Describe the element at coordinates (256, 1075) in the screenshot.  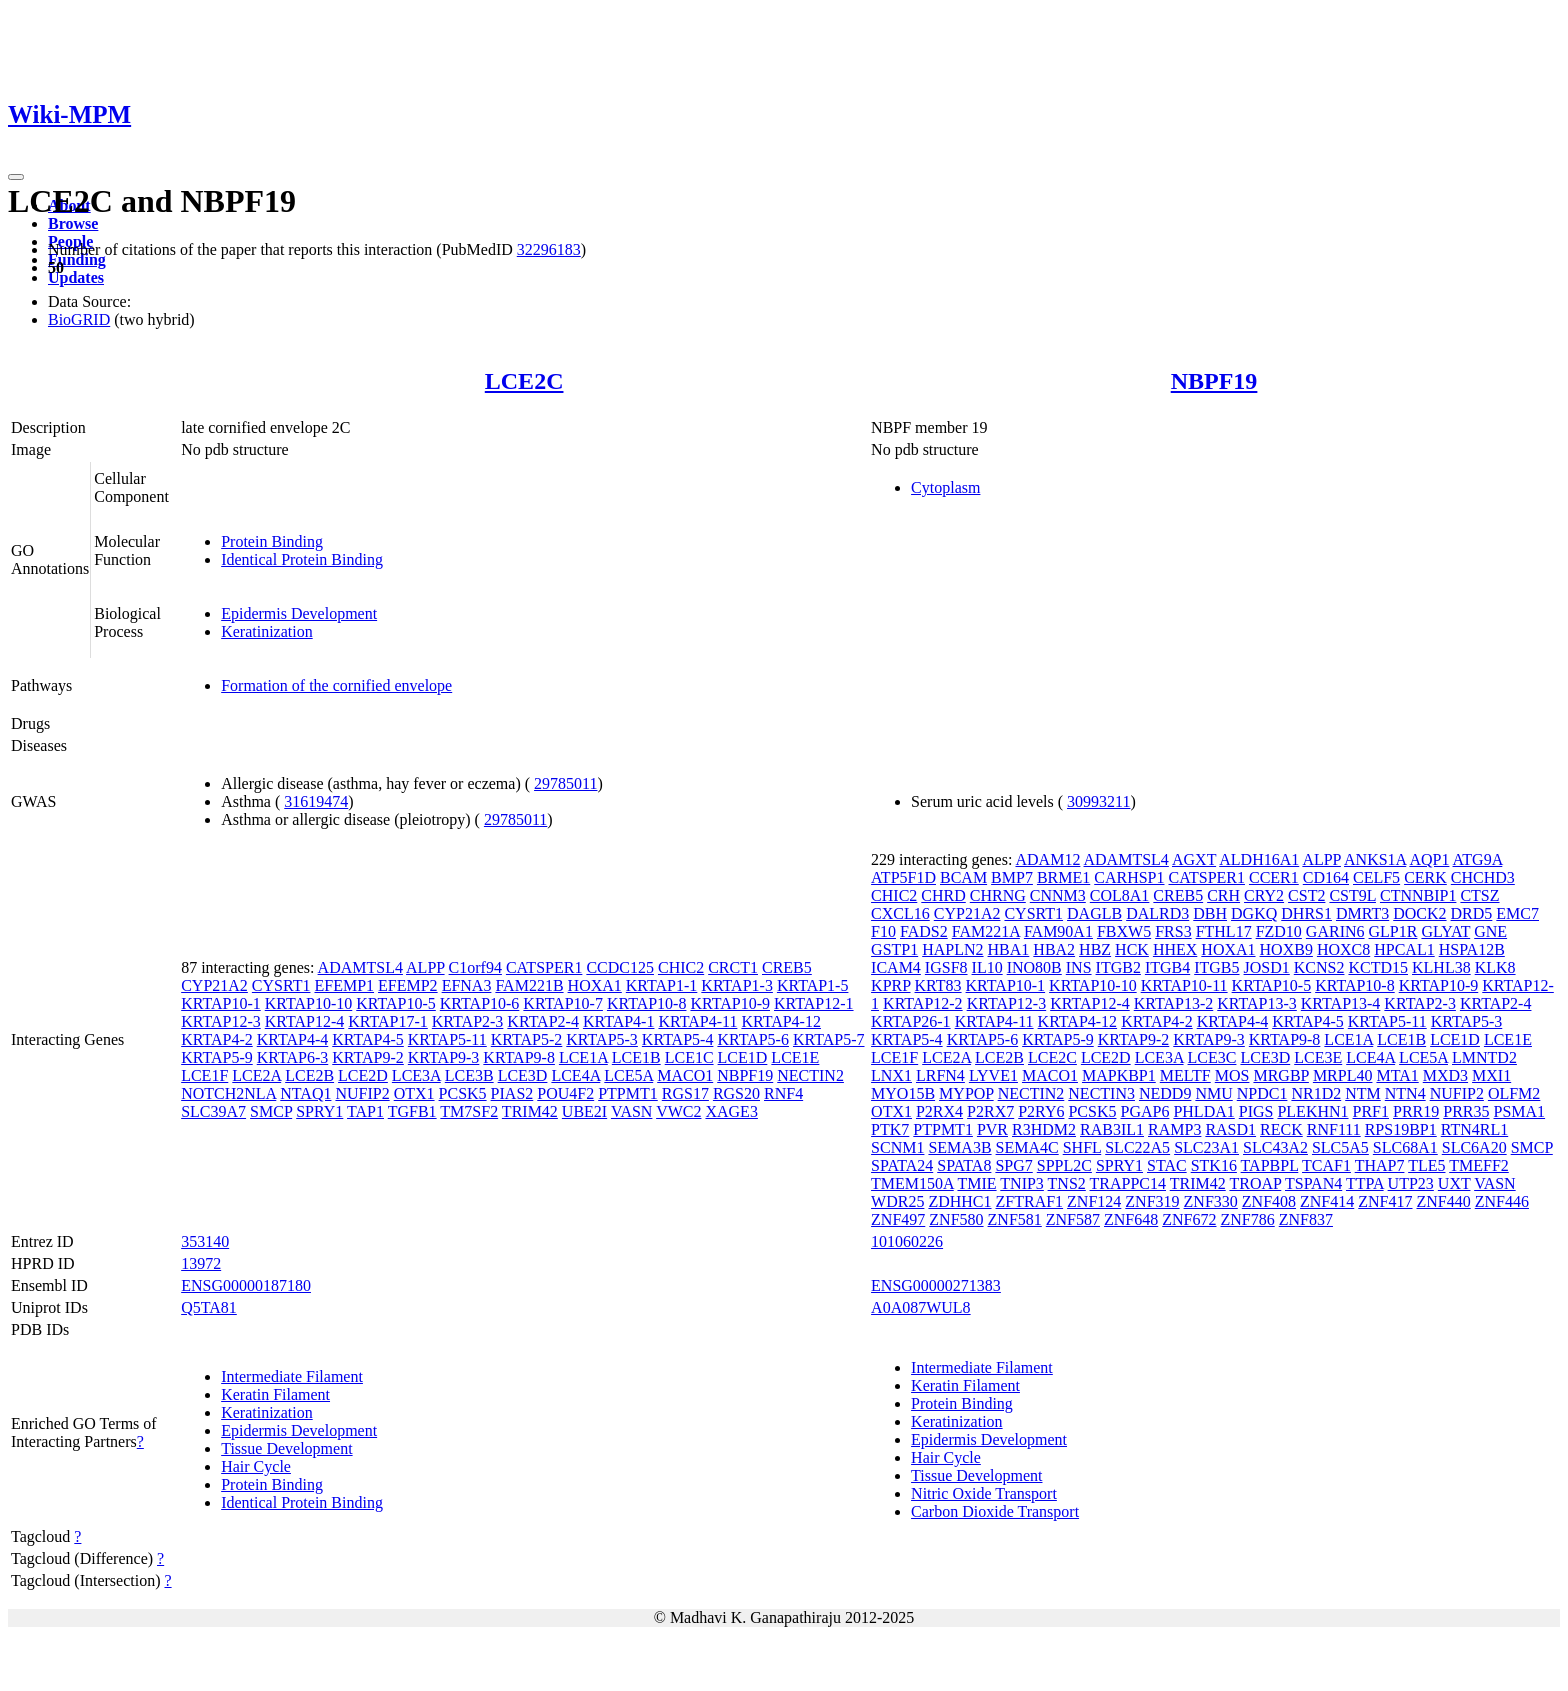
I see `LCE2A` at that location.